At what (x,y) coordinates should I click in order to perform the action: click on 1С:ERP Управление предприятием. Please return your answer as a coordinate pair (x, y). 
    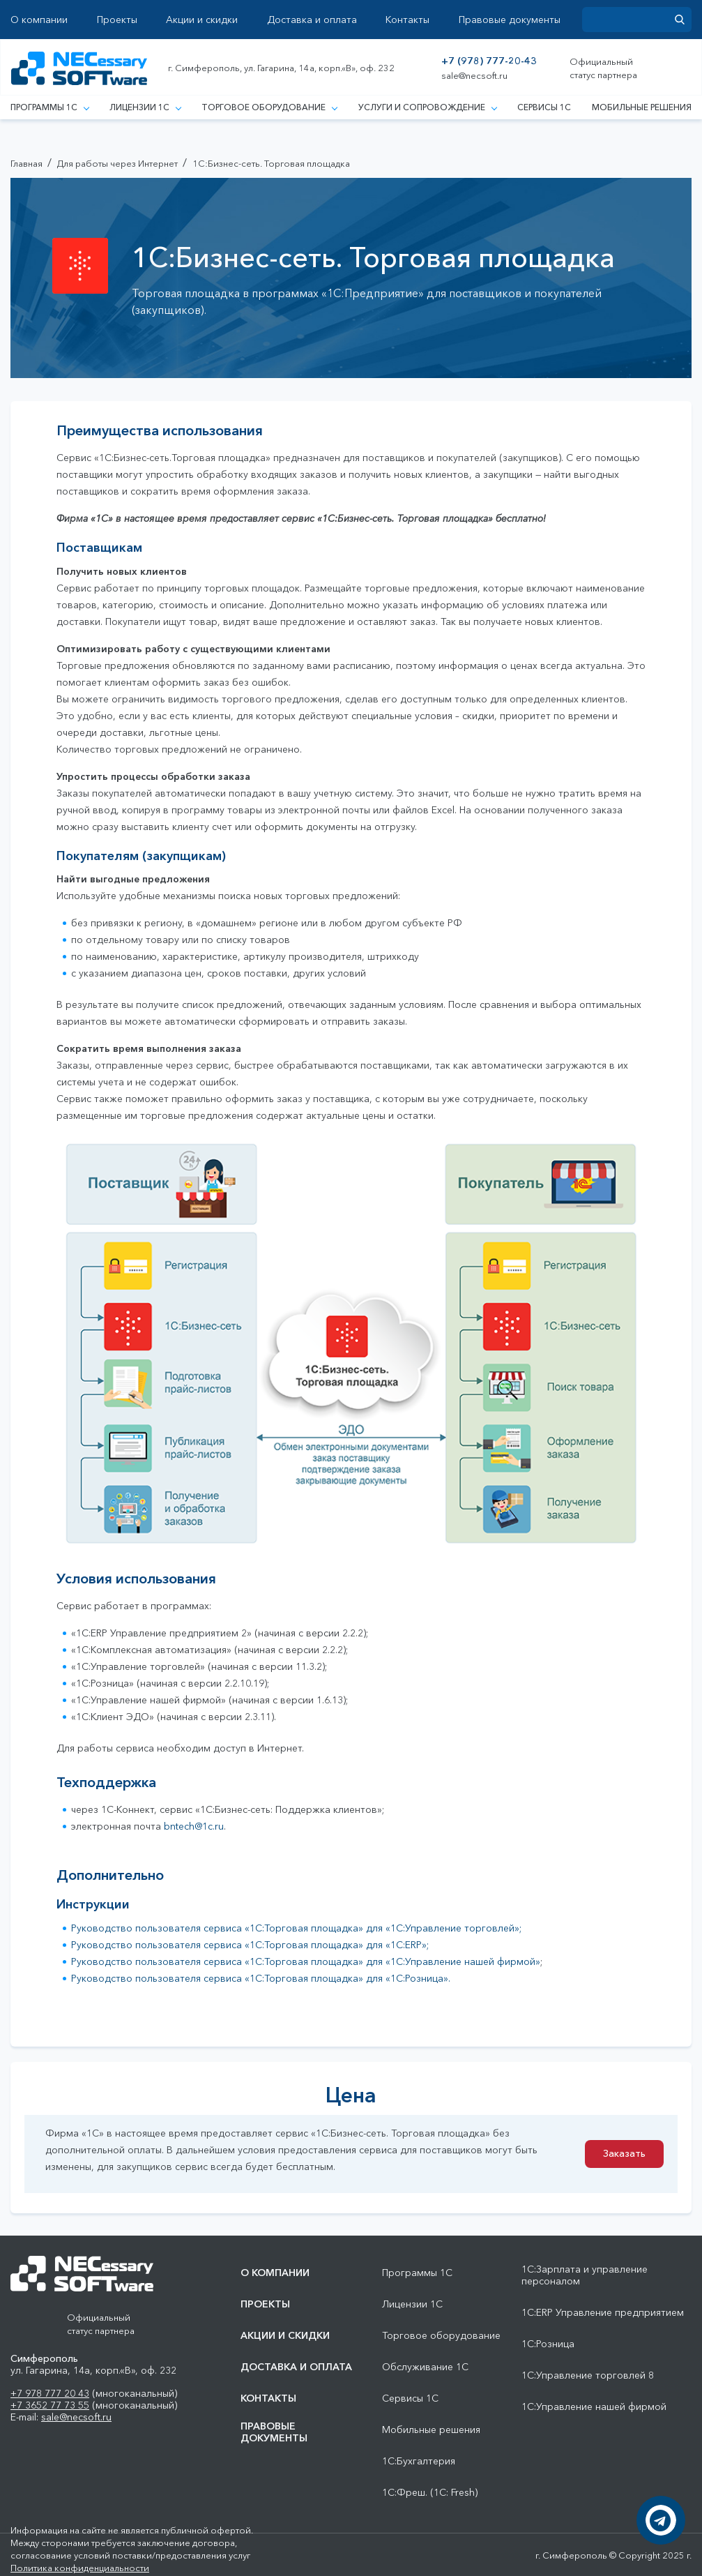
    Looking at the image, I should click on (602, 2313).